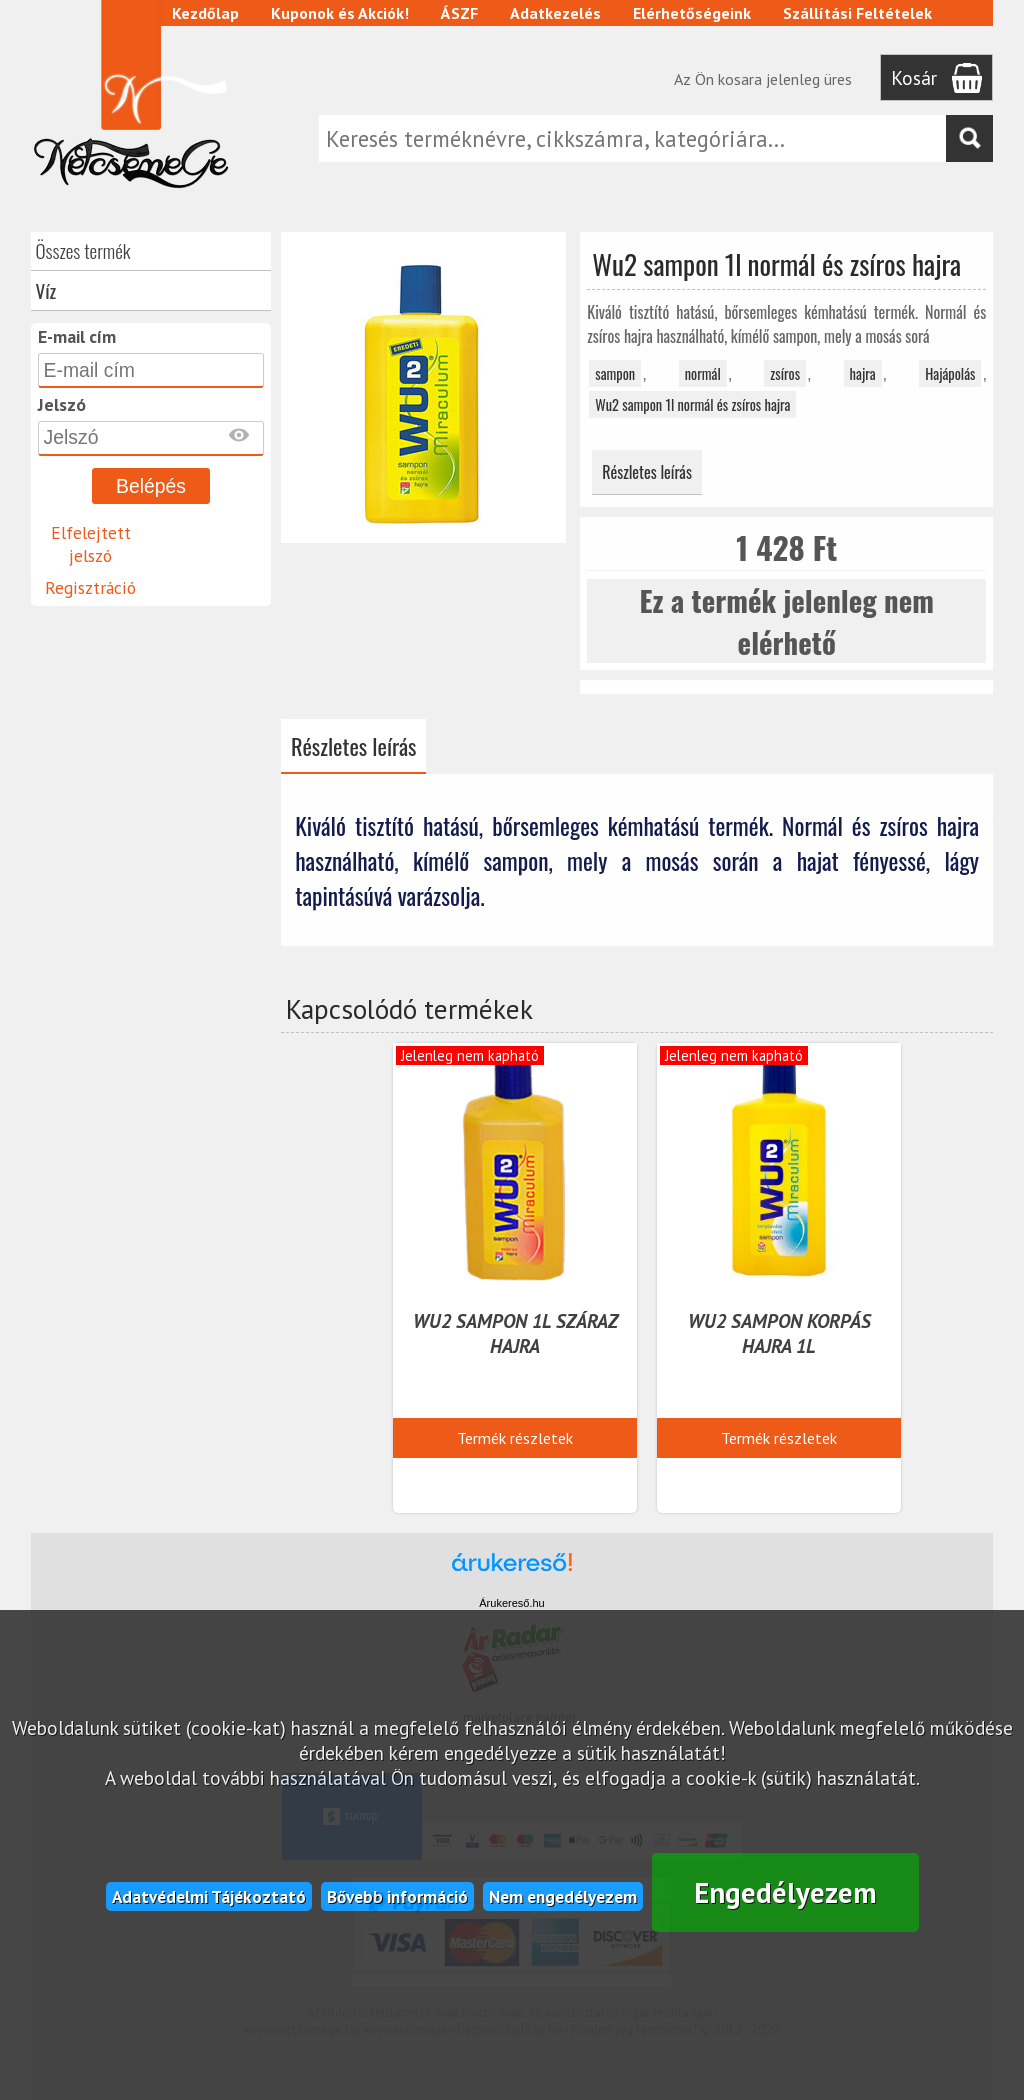 The height and width of the screenshot is (2100, 1024). I want to click on Elfelejtett jelszó, so click(91, 544).